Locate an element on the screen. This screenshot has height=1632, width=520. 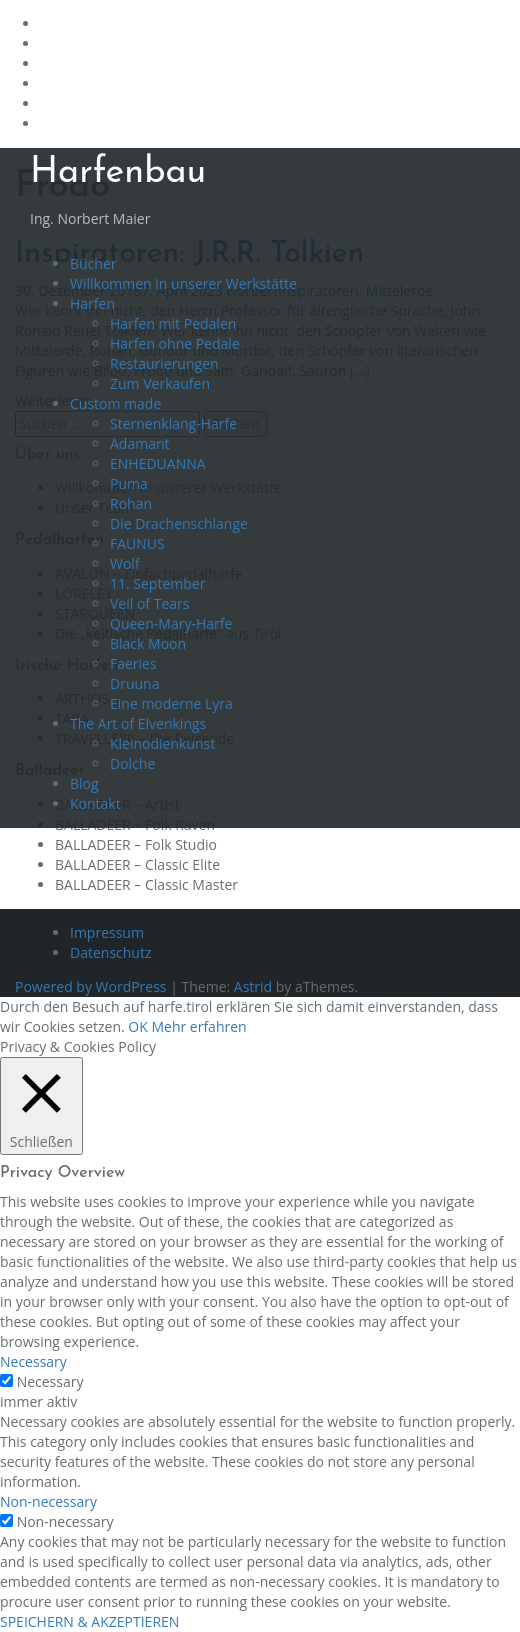
Black Moon is located at coordinates (148, 643).